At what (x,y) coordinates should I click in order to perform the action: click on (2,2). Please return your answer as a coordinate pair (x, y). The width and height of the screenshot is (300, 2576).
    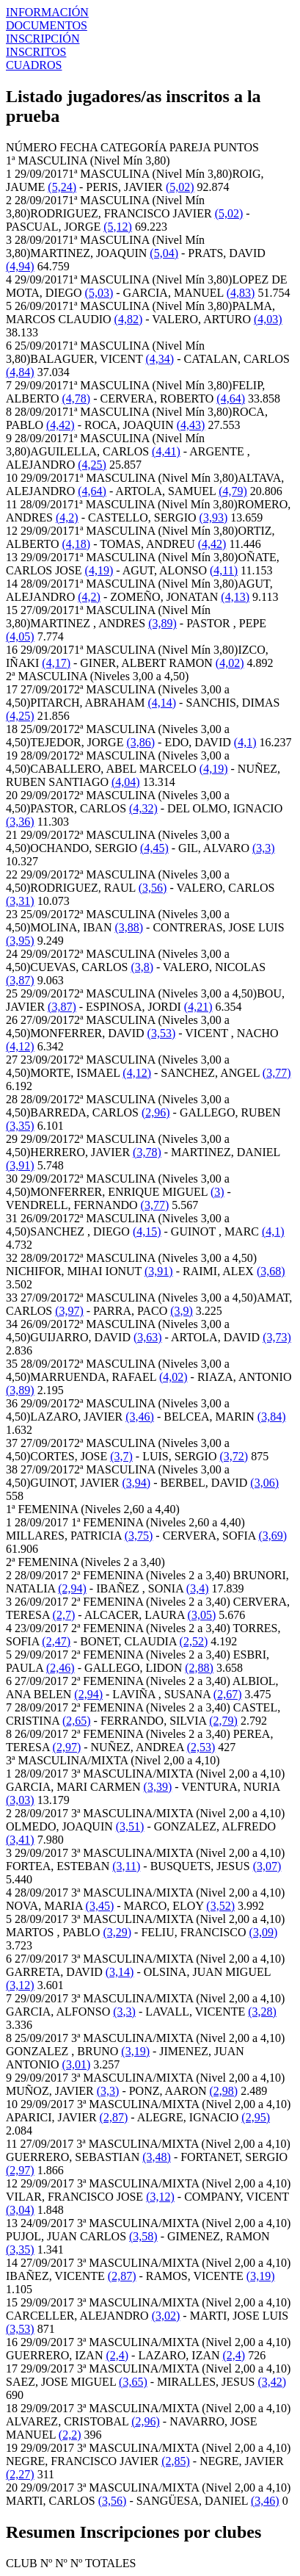
    Looking at the image, I should click on (70, 2434).